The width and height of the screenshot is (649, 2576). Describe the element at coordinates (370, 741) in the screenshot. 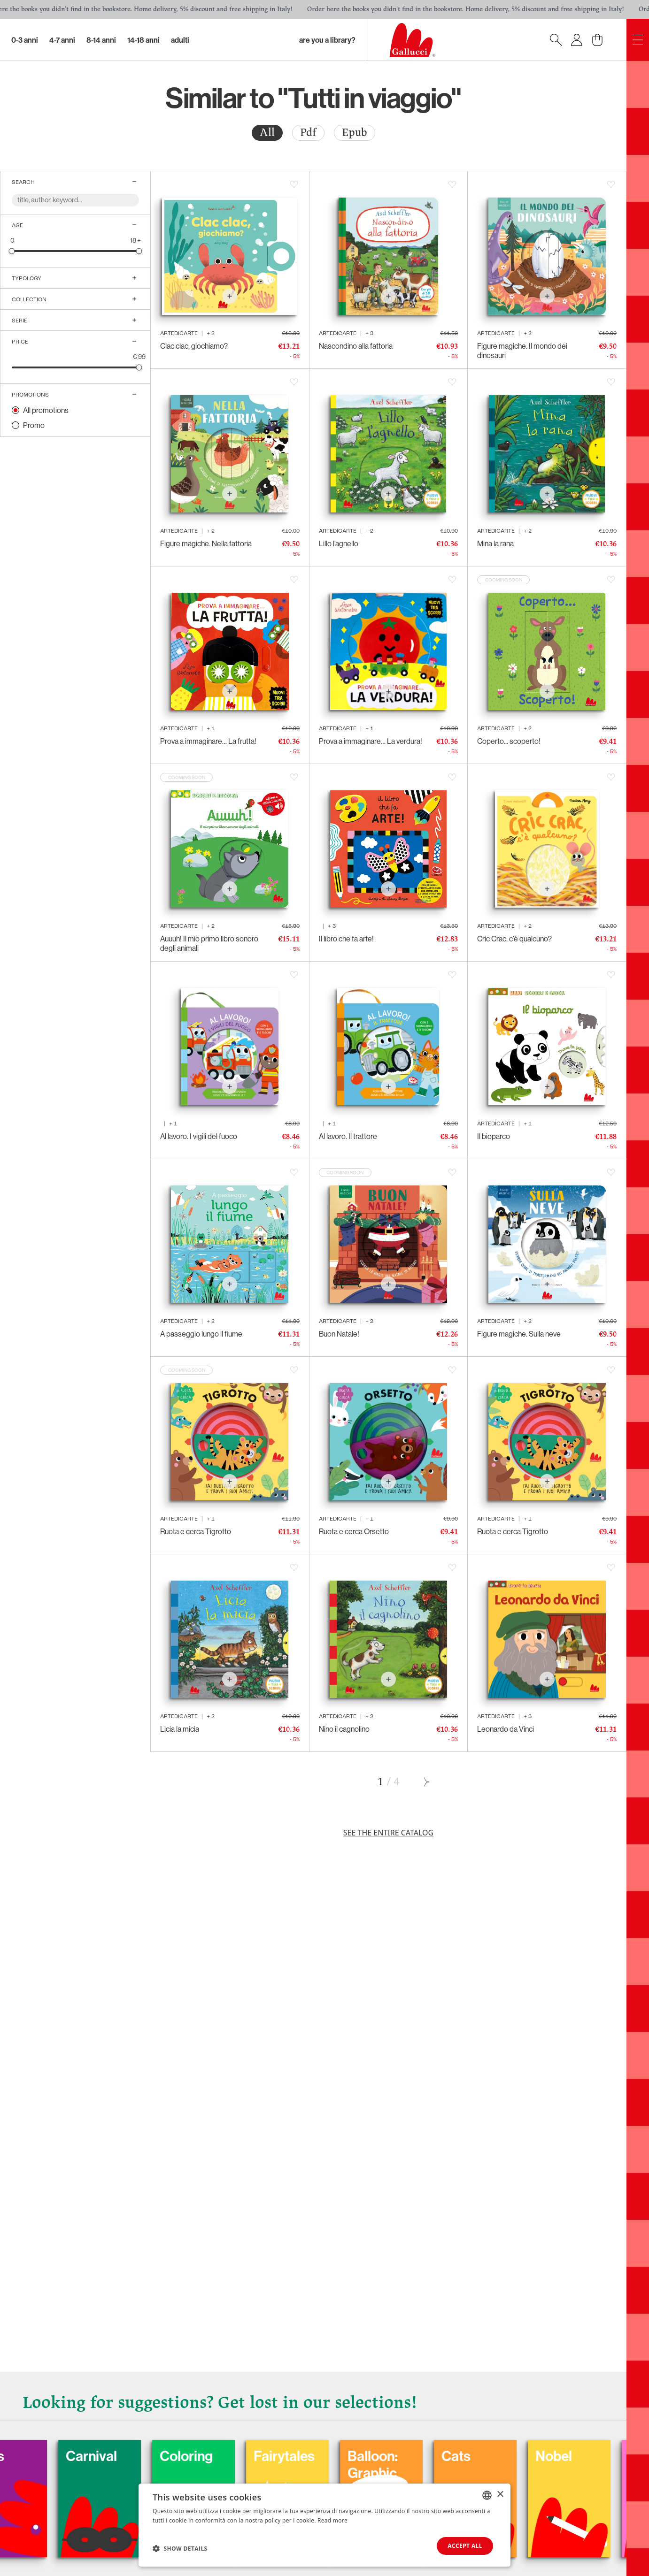

I see `Prova a immaginare… La verdura!` at that location.